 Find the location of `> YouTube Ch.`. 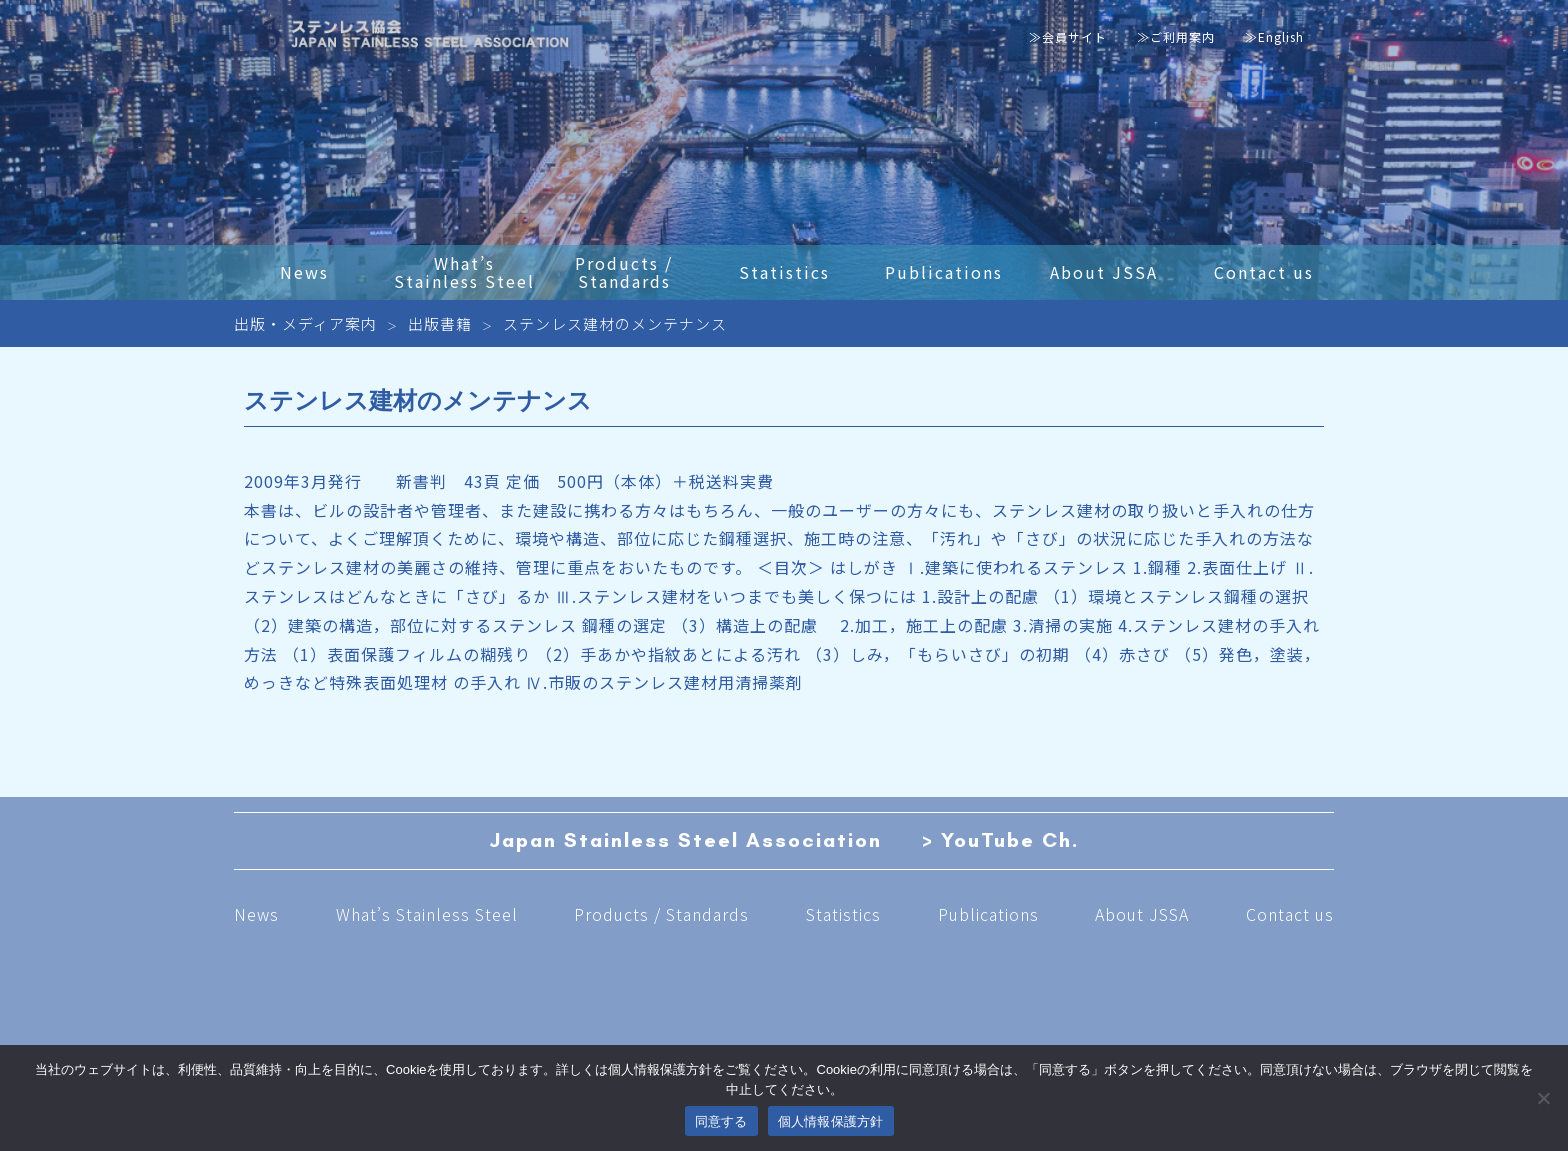

> YouTube Ch. is located at coordinates (1001, 841).